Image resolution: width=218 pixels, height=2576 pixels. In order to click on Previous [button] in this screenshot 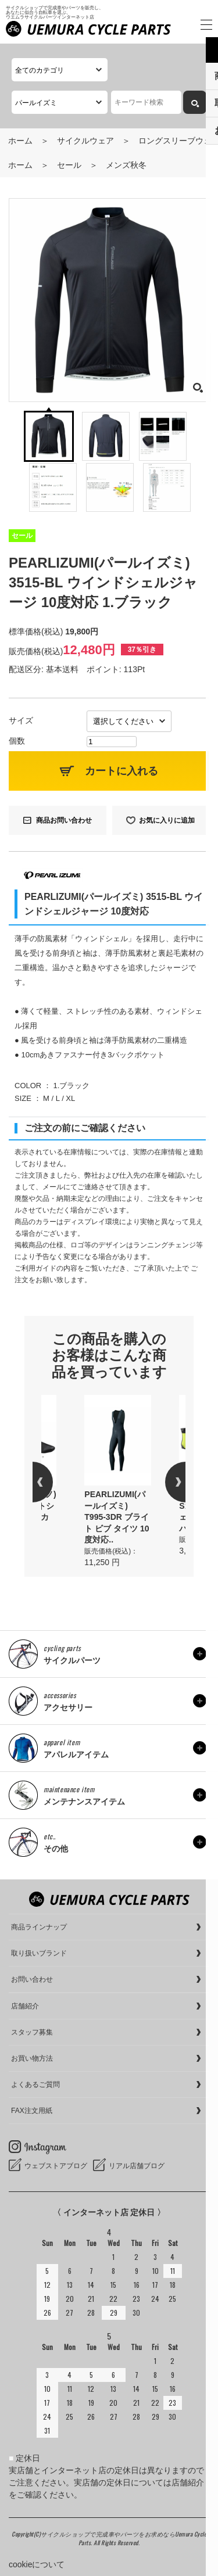, I will do `click(53, 1482)`.